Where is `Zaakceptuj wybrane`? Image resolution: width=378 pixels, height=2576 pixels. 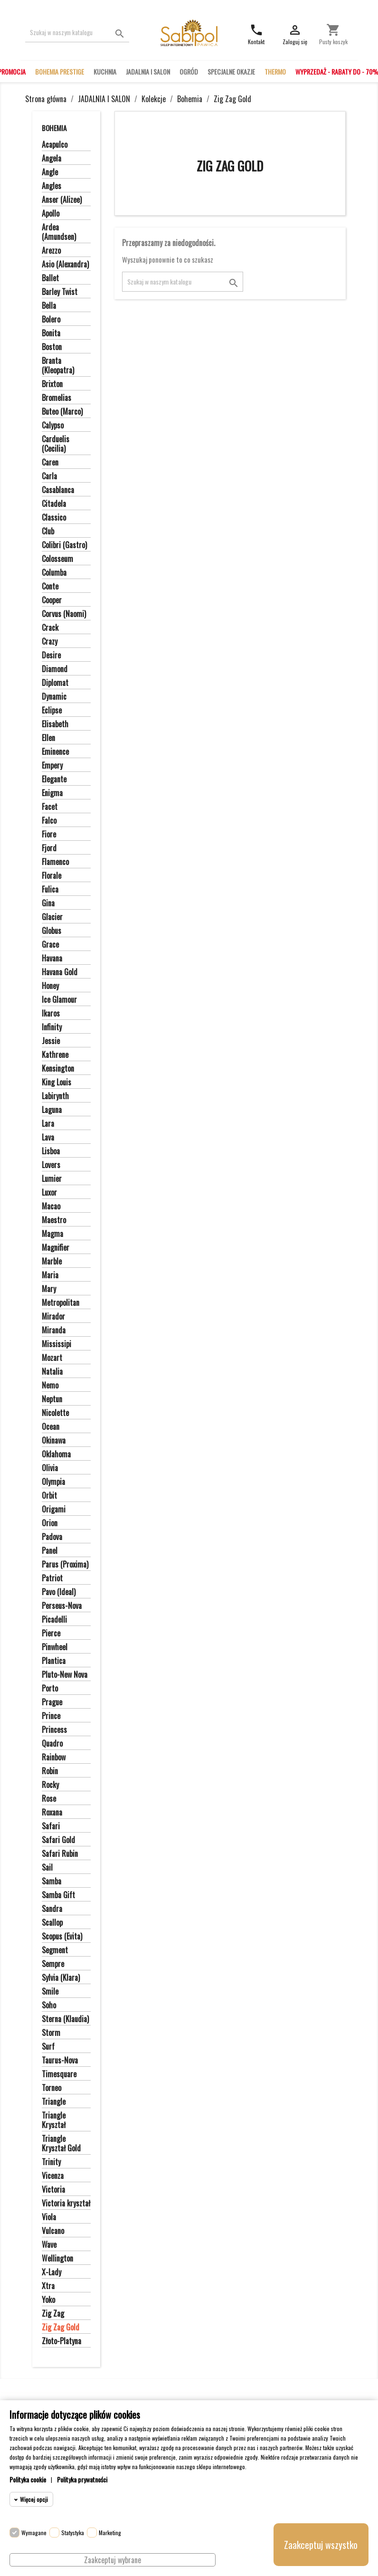
Zaakceptuj wybrane is located at coordinates (112, 2560).